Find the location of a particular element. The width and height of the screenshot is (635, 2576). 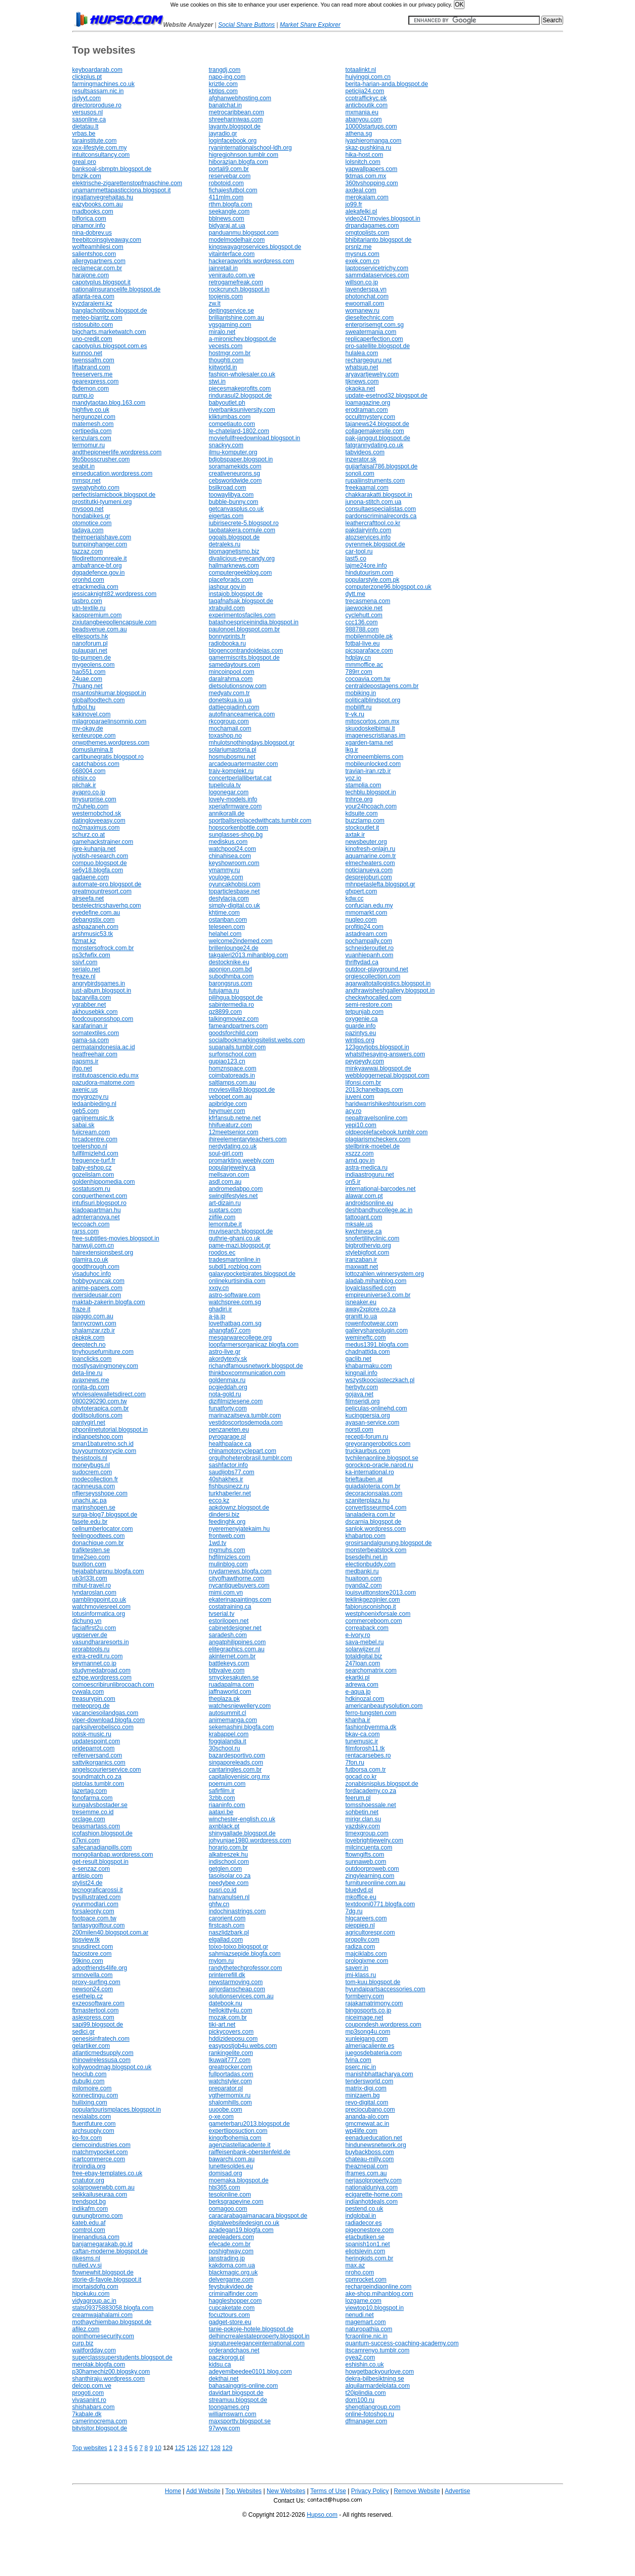

theaznepal.com is located at coordinates (367, 2166).